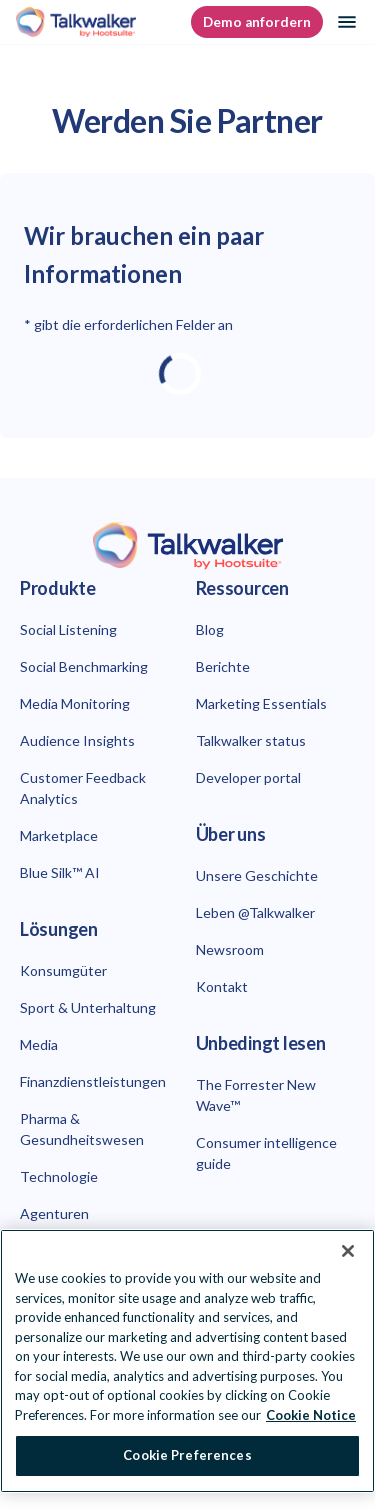 The width and height of the screenshot is (375, 1509). I want to click on Cookie Notice [More information about your privacy at Hootsuite, opens in a new tab], so click(311, 1415).